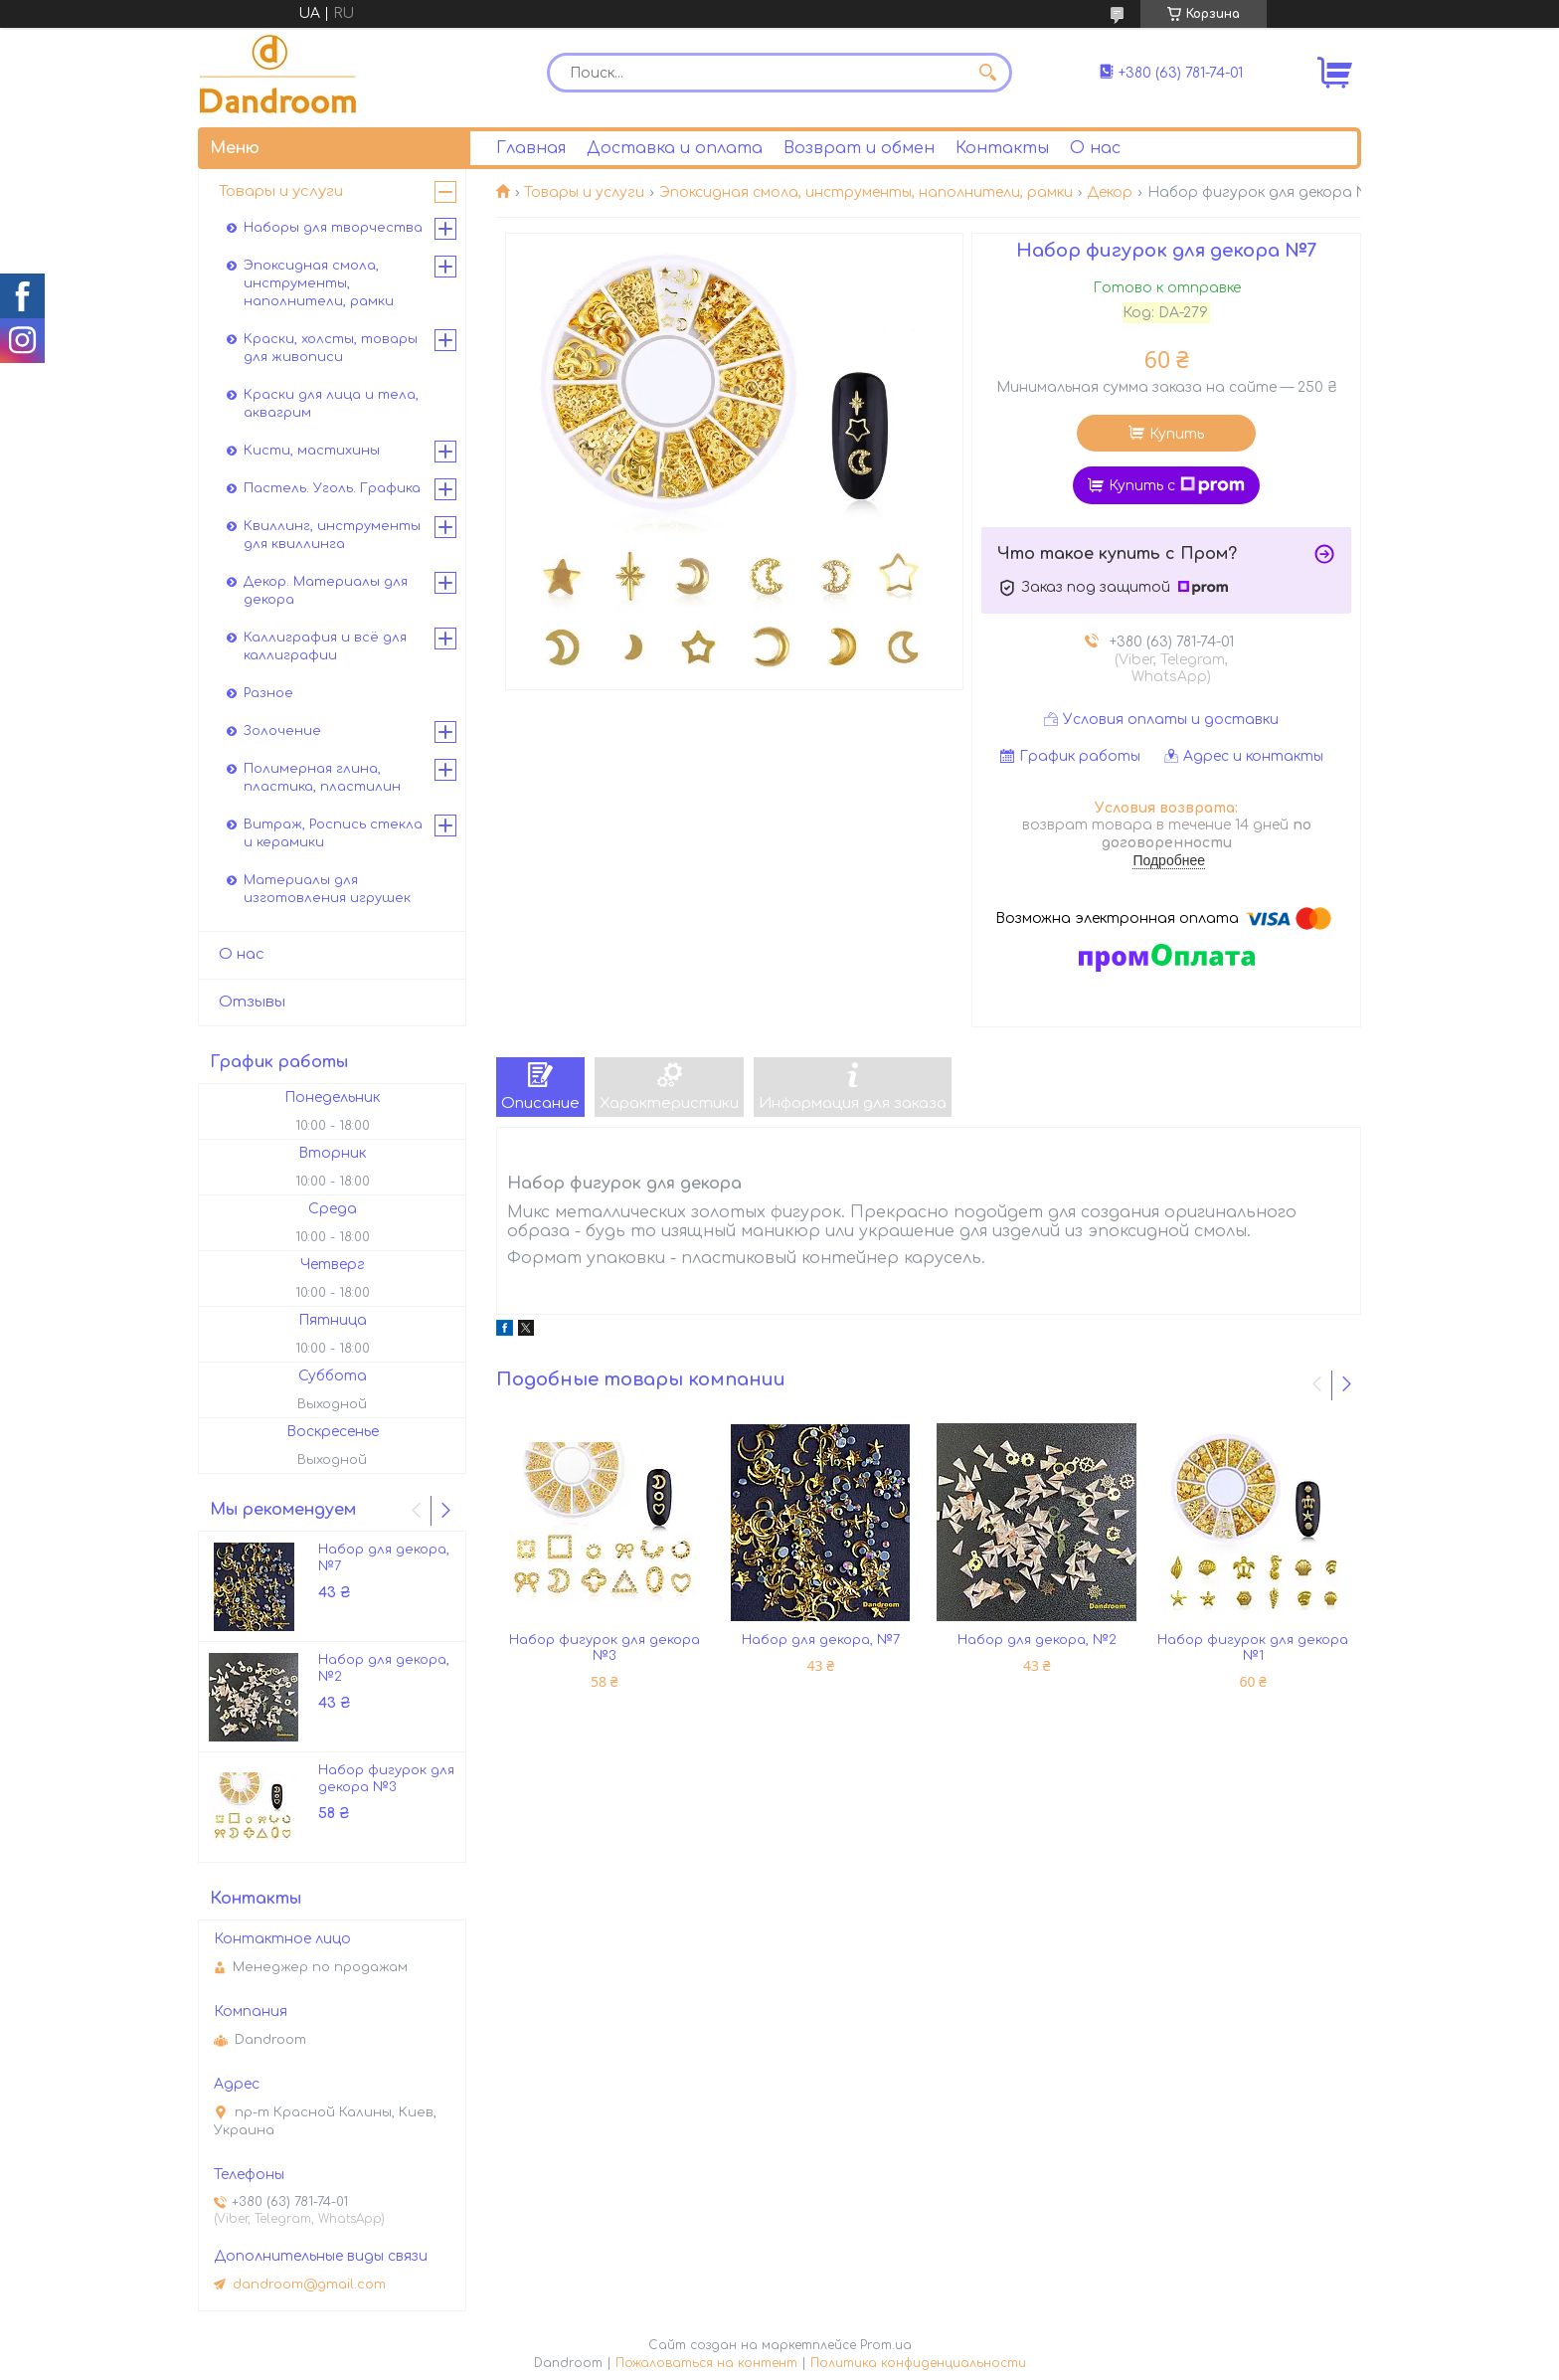 The height and width of the screenshot is (2380, 1559). What do you see at coordinates (252, 1002) in the screenshot?
I see `Отзывы` at bounding box center [252, 1002].